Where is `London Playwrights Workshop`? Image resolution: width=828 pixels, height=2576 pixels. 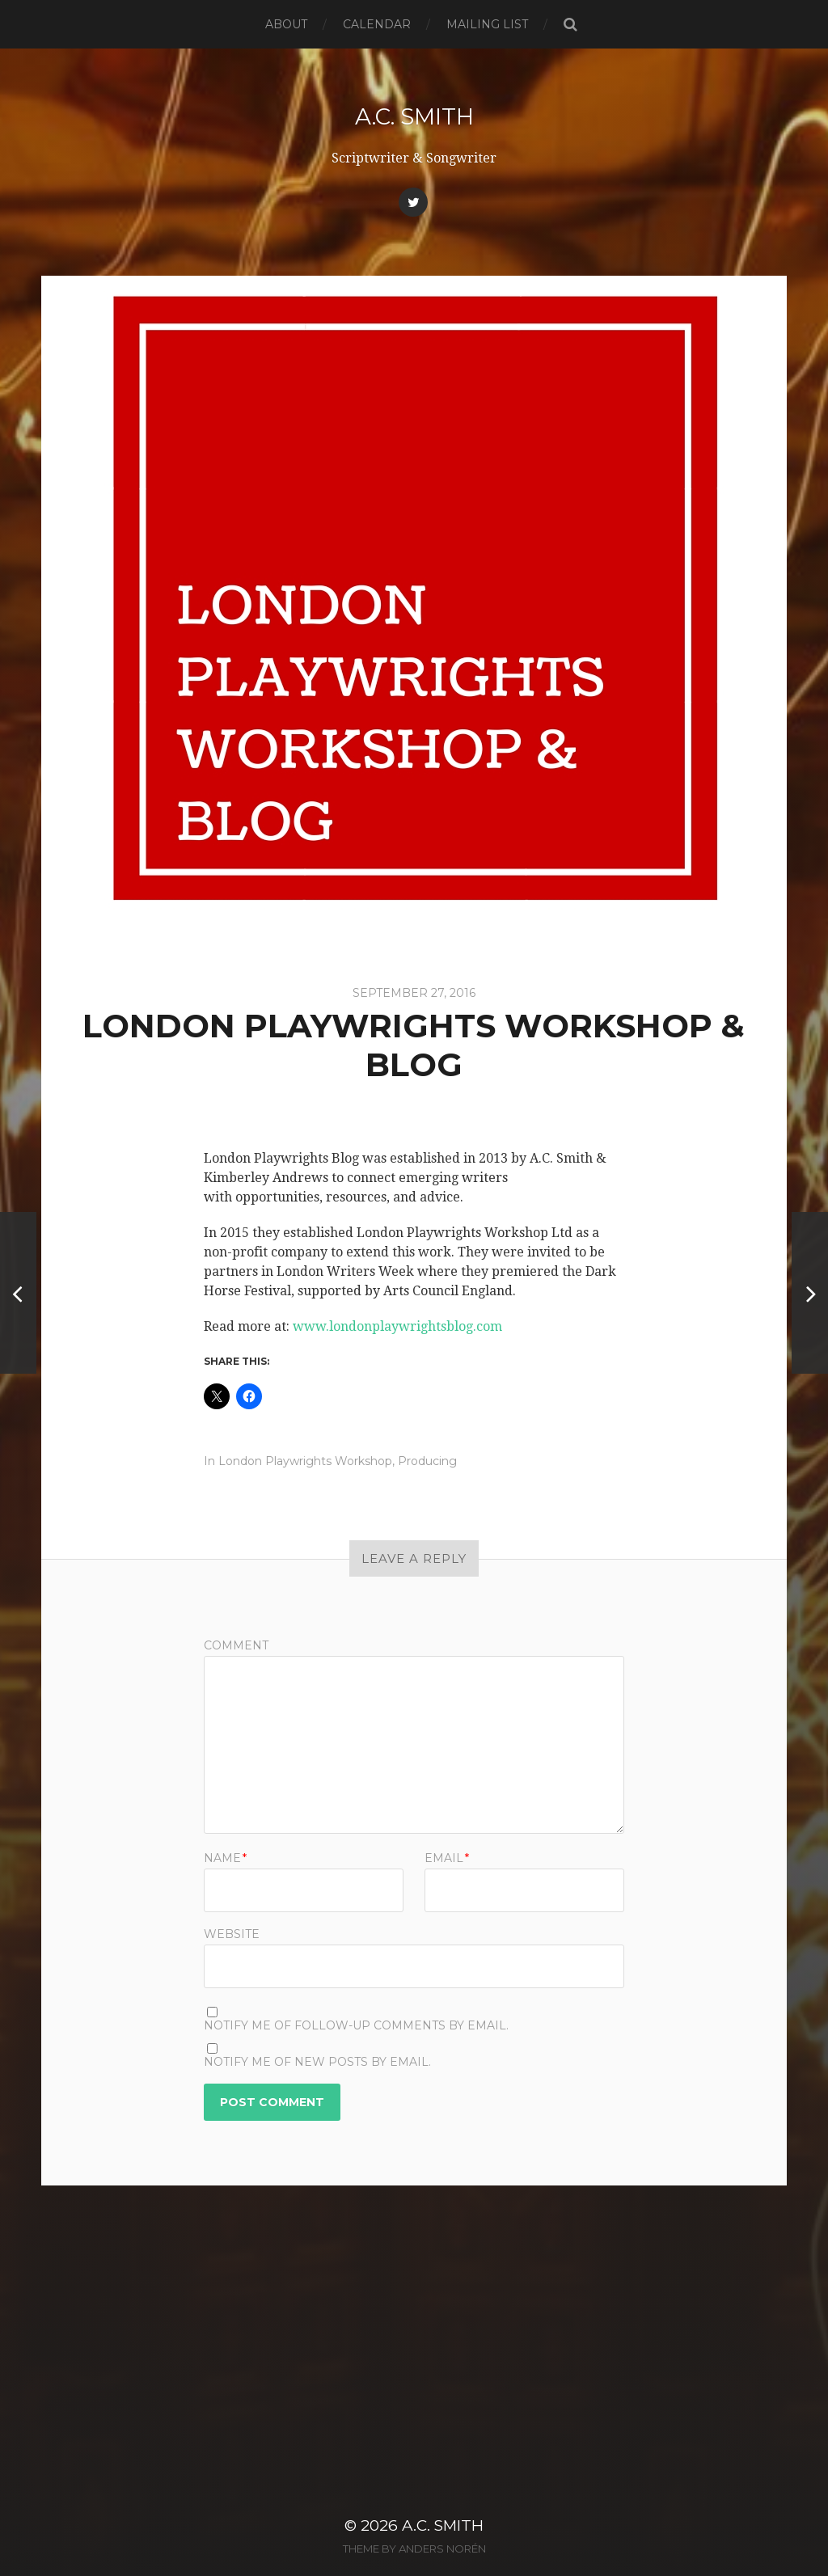
London Playwrights Workshop is located at coordinates (305, 1461).